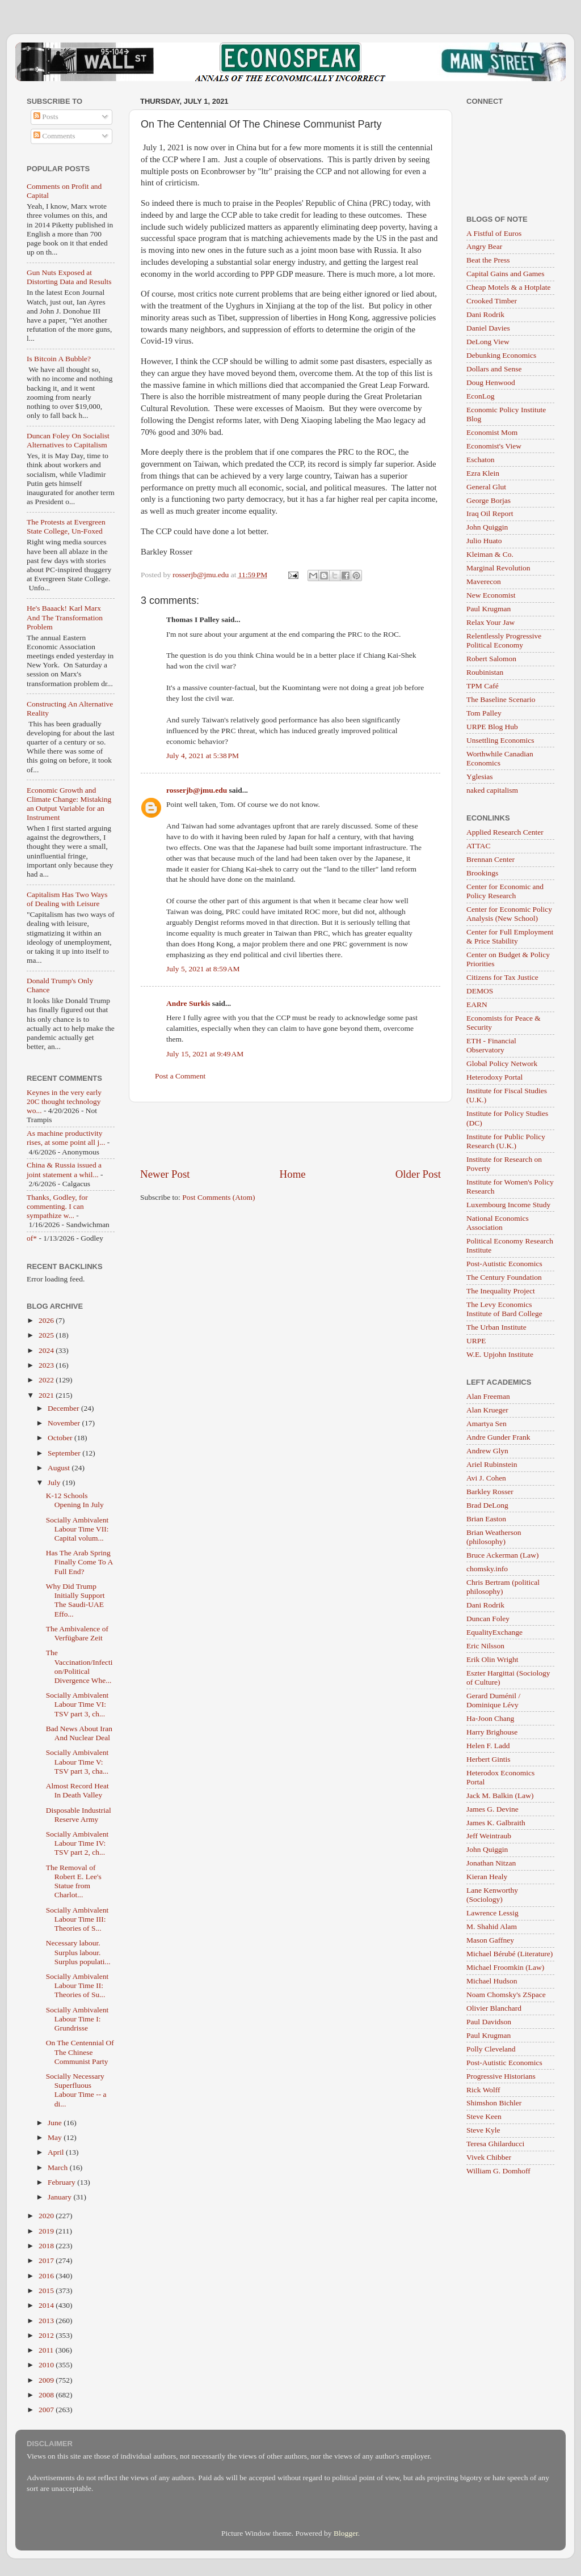  I want to click on Andre Surkis, so click(188, 1003).